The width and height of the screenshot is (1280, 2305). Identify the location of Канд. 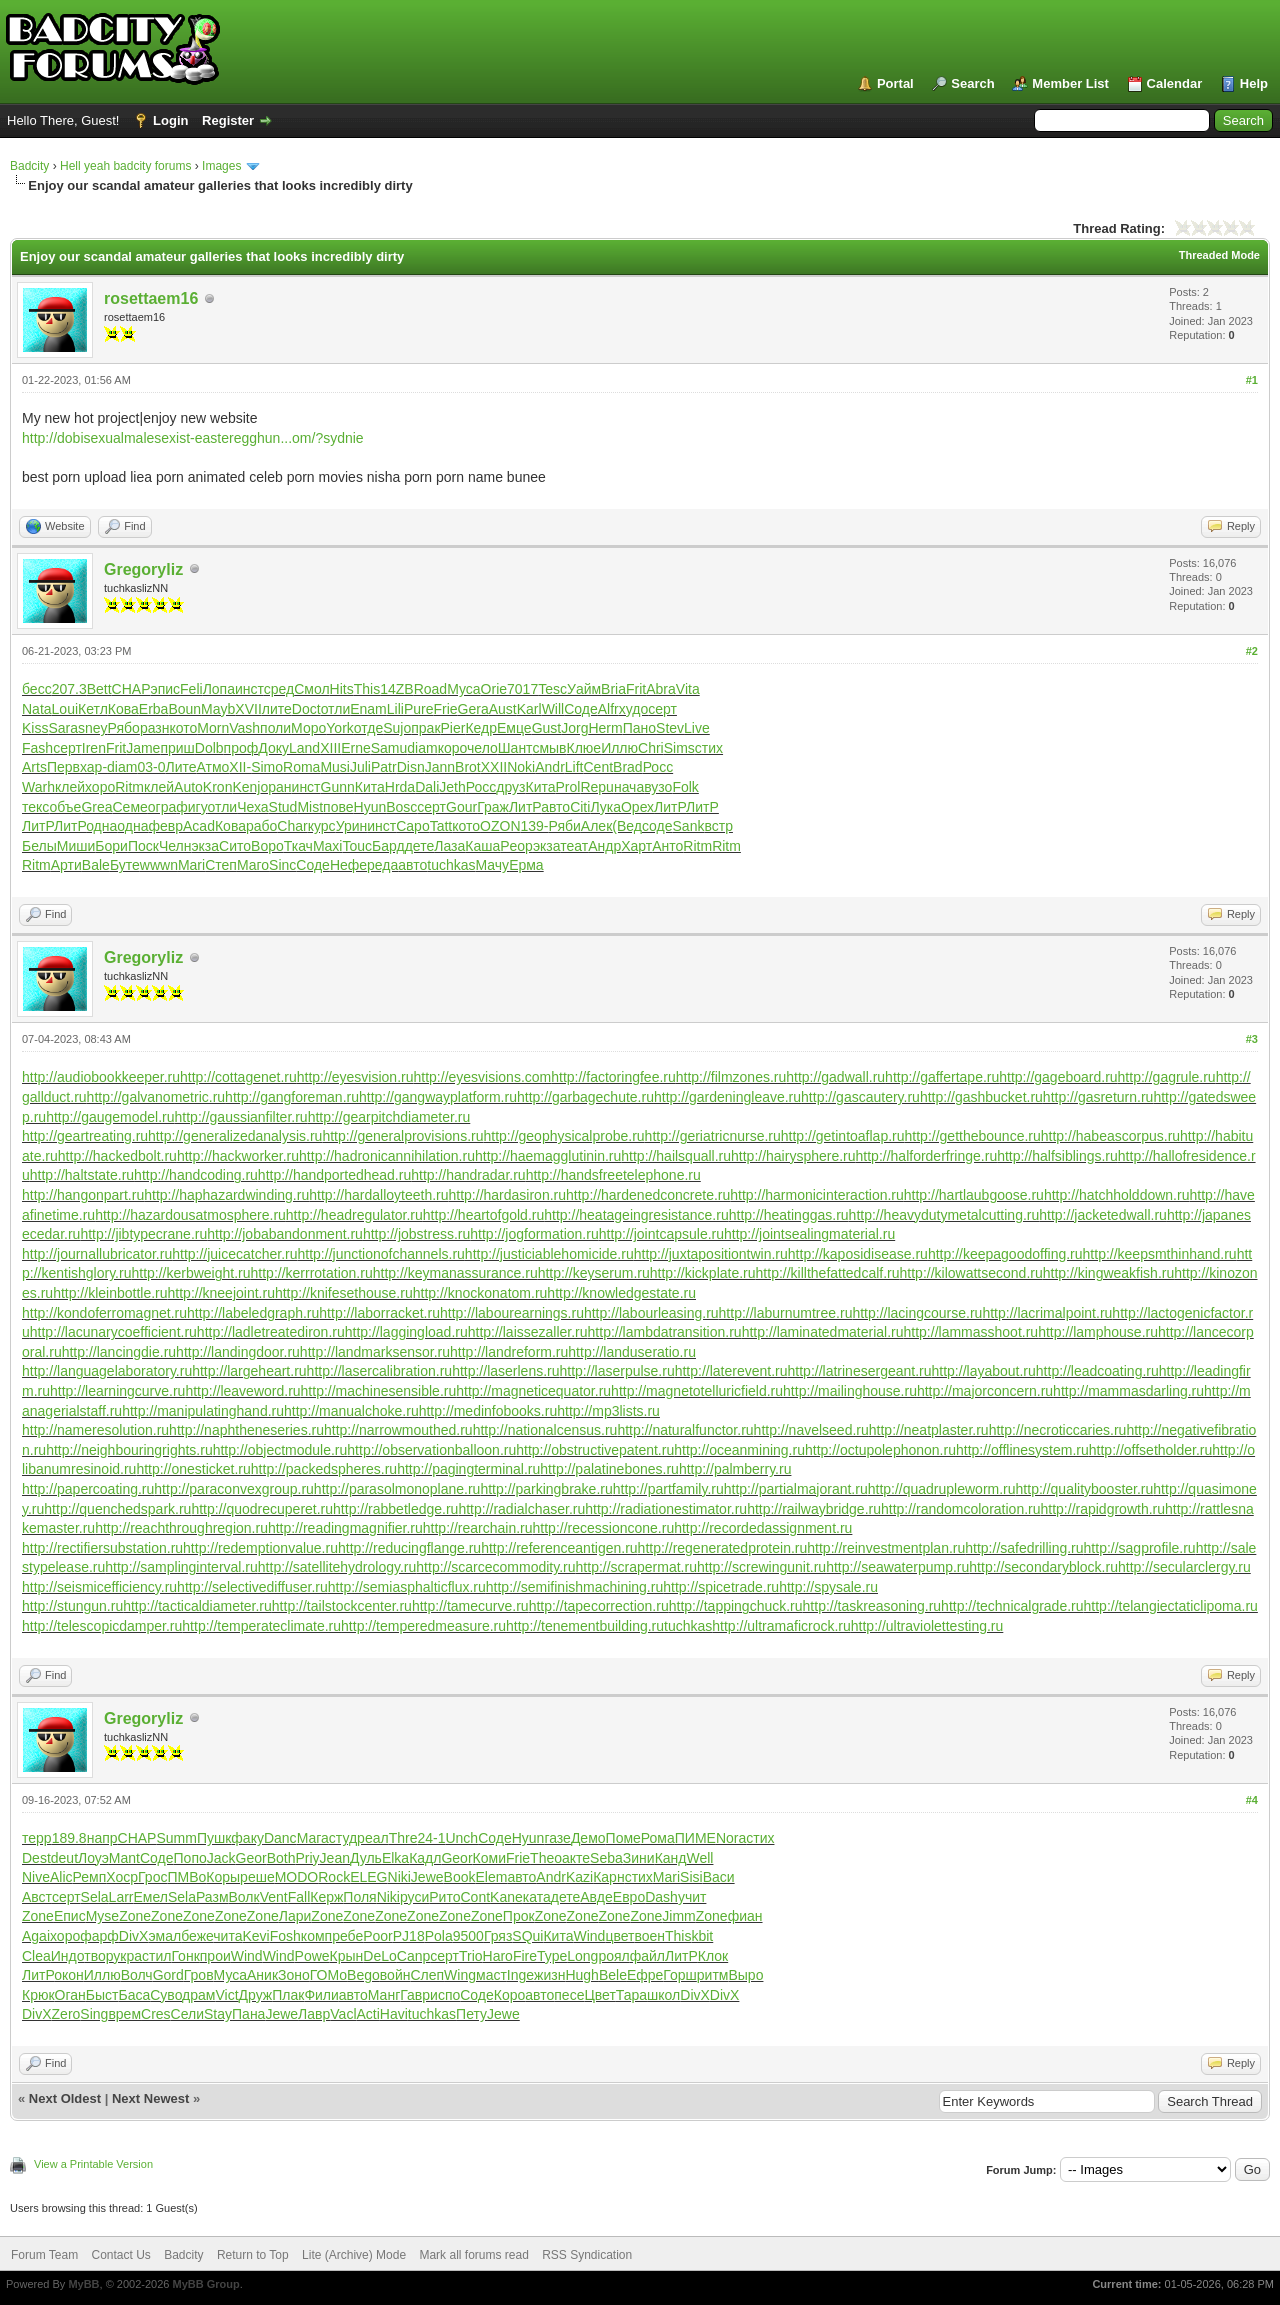
(671, 1858).